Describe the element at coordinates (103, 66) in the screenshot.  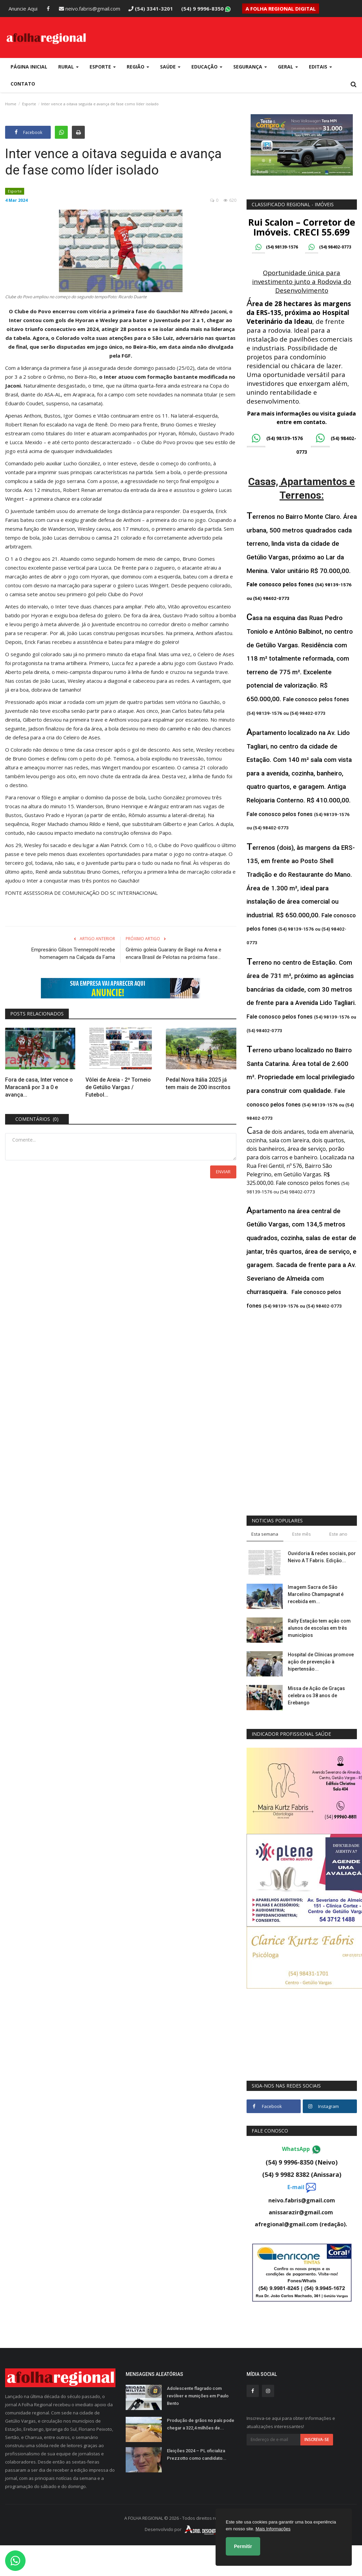
I see `Esporte [button]` at that location.